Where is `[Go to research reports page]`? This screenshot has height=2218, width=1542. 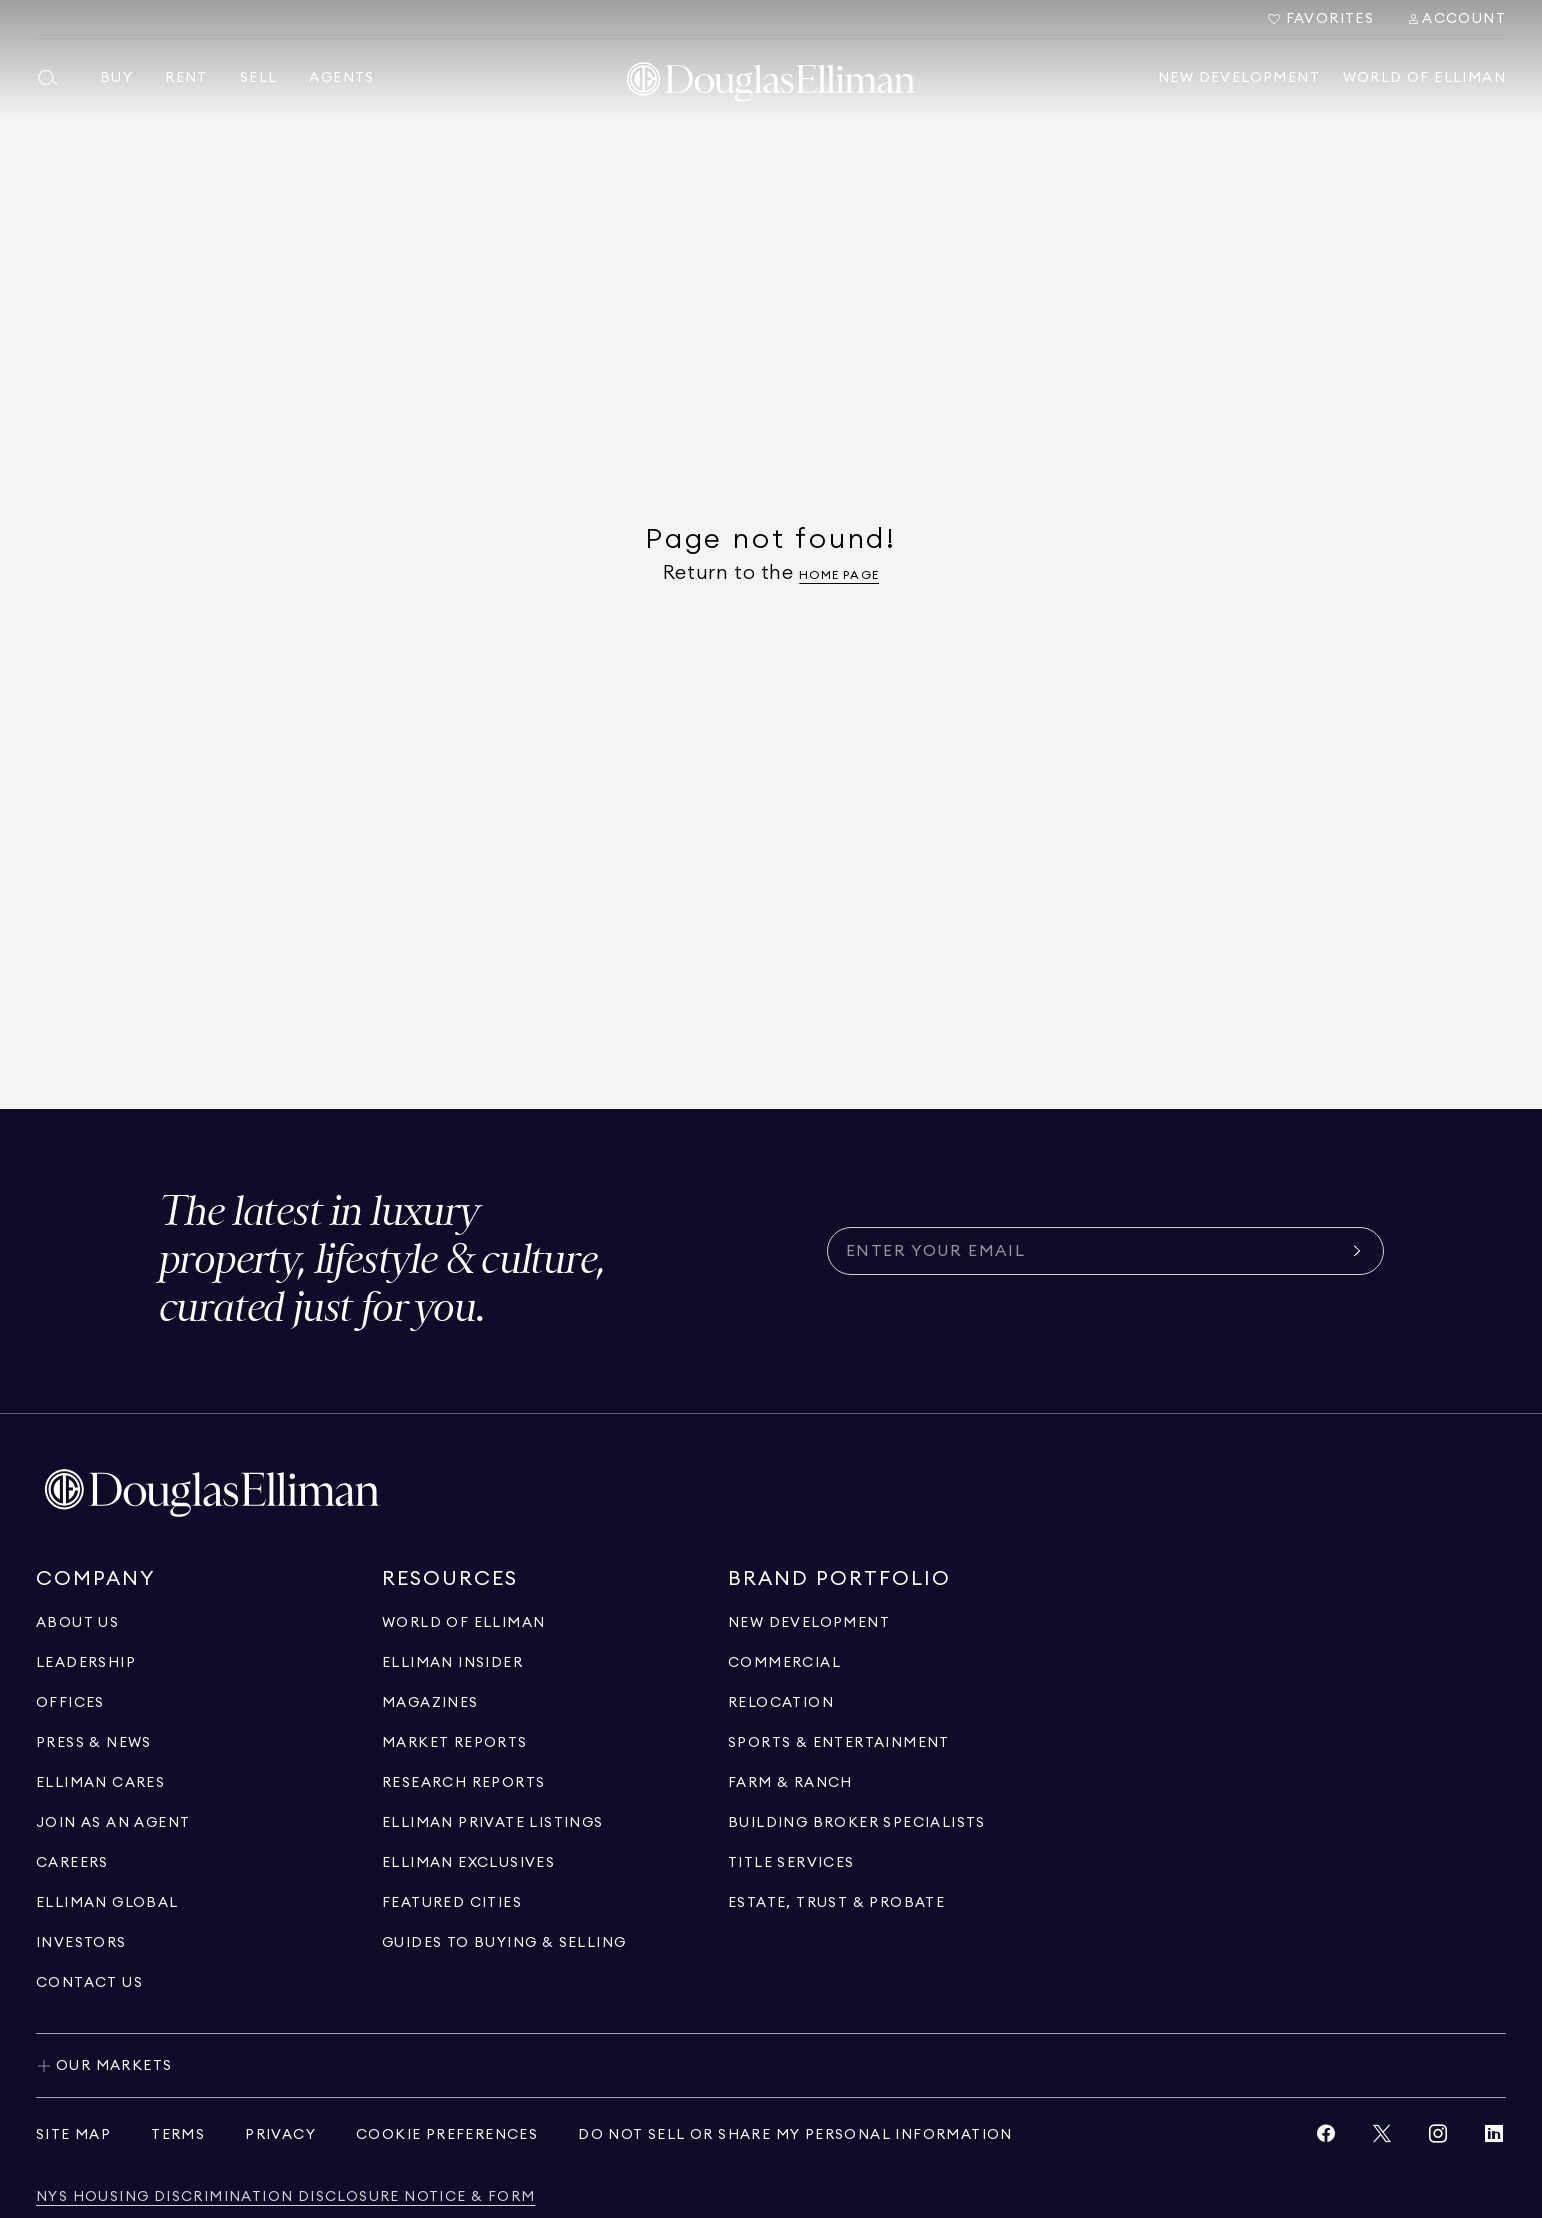
[Go to research reports page] is located at coordinates (463, 1783).